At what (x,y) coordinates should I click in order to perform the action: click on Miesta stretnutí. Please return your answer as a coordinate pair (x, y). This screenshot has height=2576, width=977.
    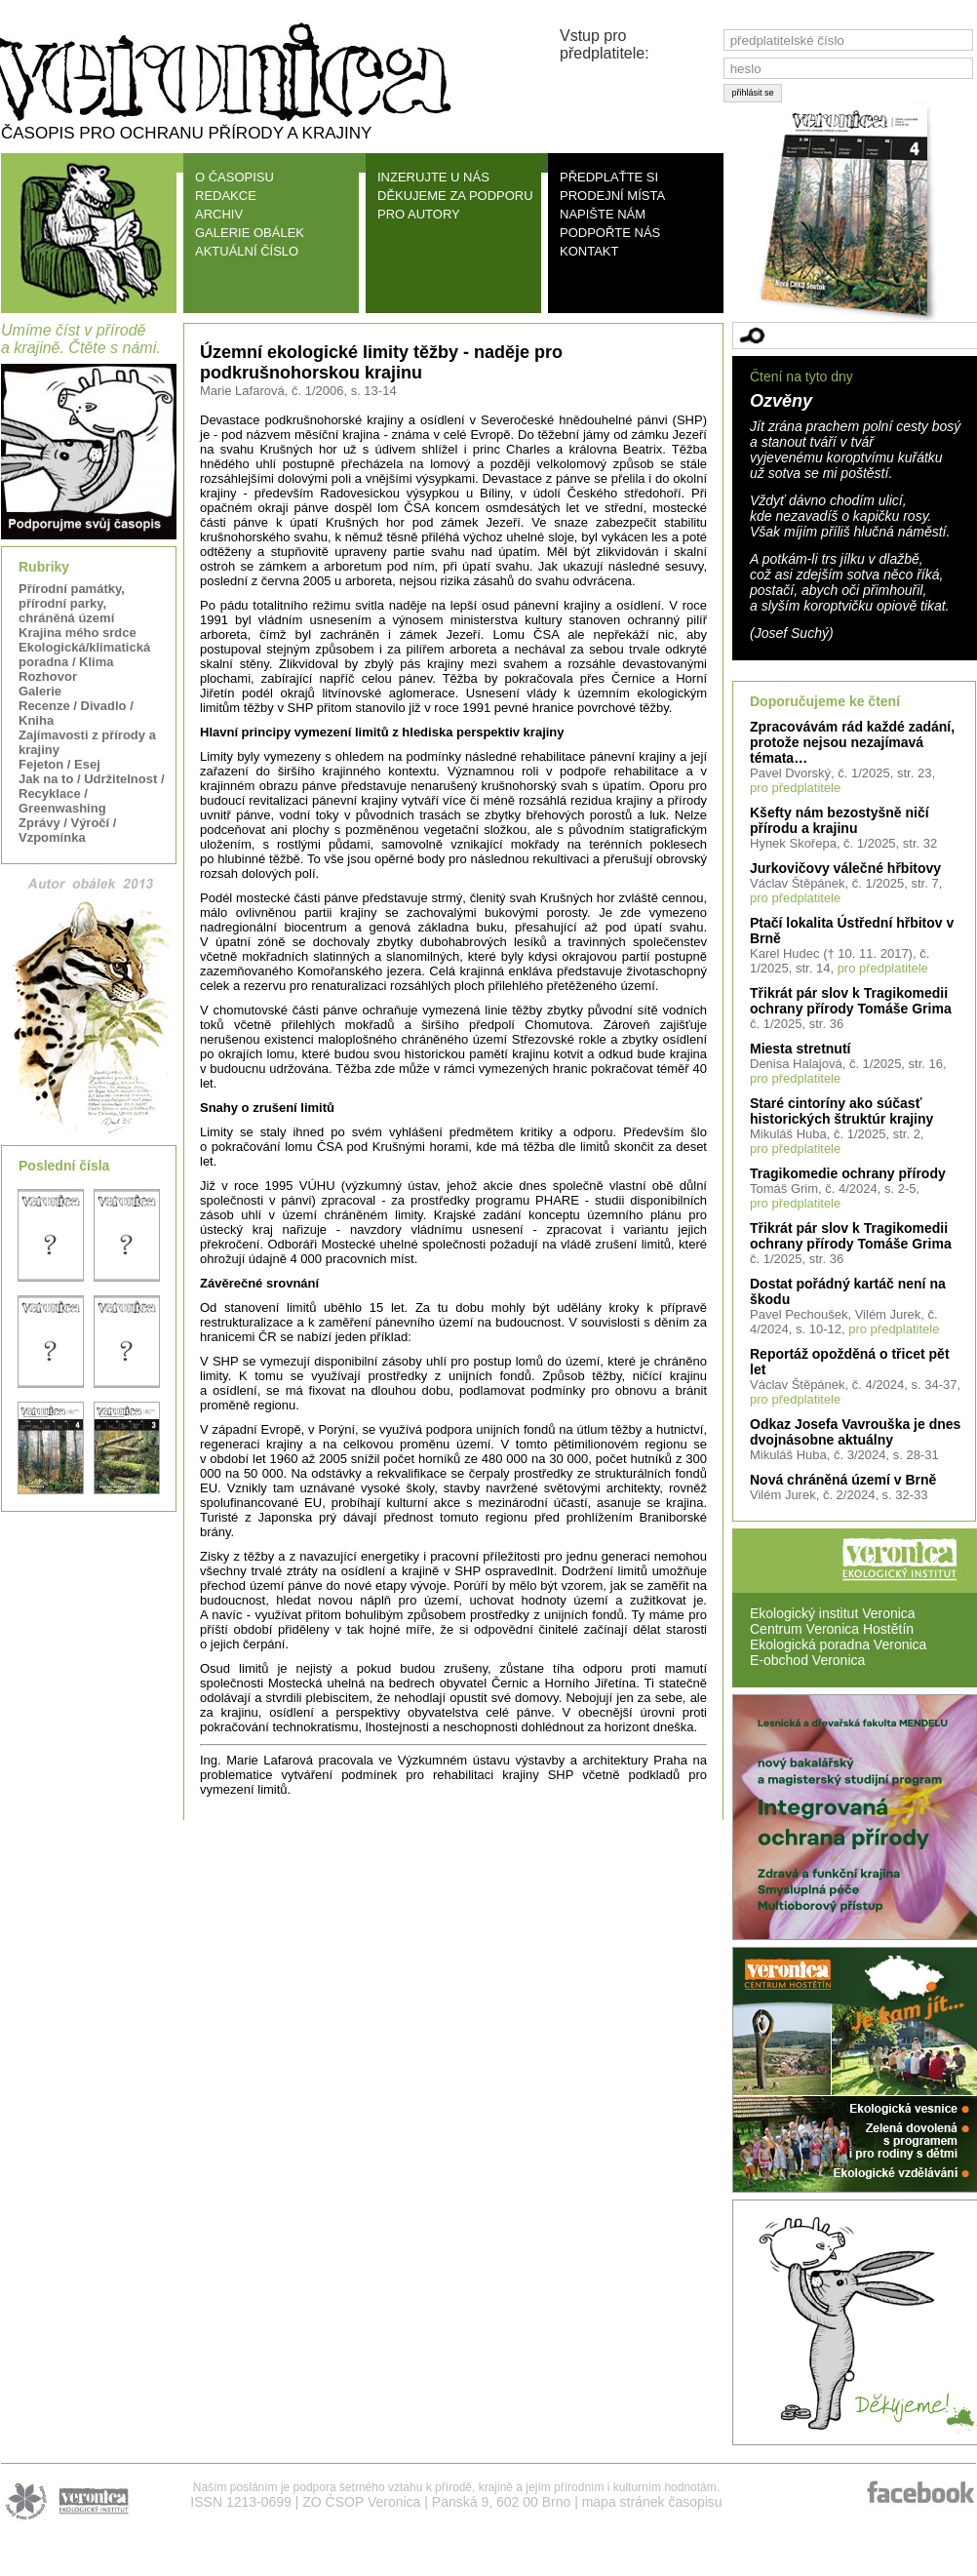
    Looking at the image, I should click on (800, 1048).